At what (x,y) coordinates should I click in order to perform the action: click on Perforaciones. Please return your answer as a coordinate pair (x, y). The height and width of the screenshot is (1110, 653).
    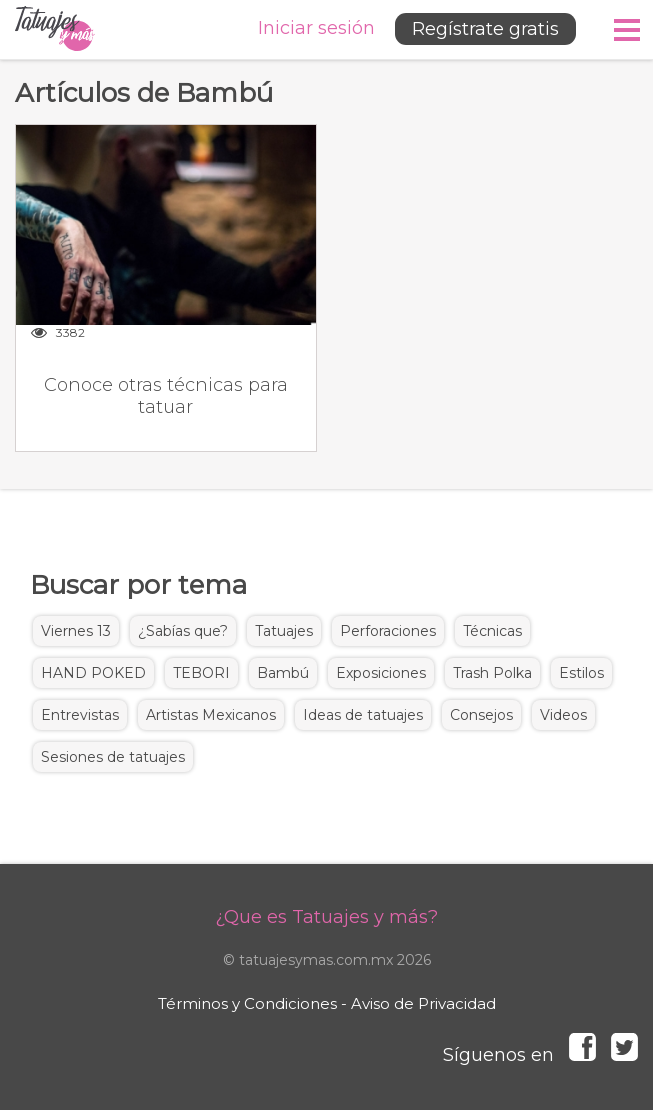
    Looking at the image, I should click on (388, 631).